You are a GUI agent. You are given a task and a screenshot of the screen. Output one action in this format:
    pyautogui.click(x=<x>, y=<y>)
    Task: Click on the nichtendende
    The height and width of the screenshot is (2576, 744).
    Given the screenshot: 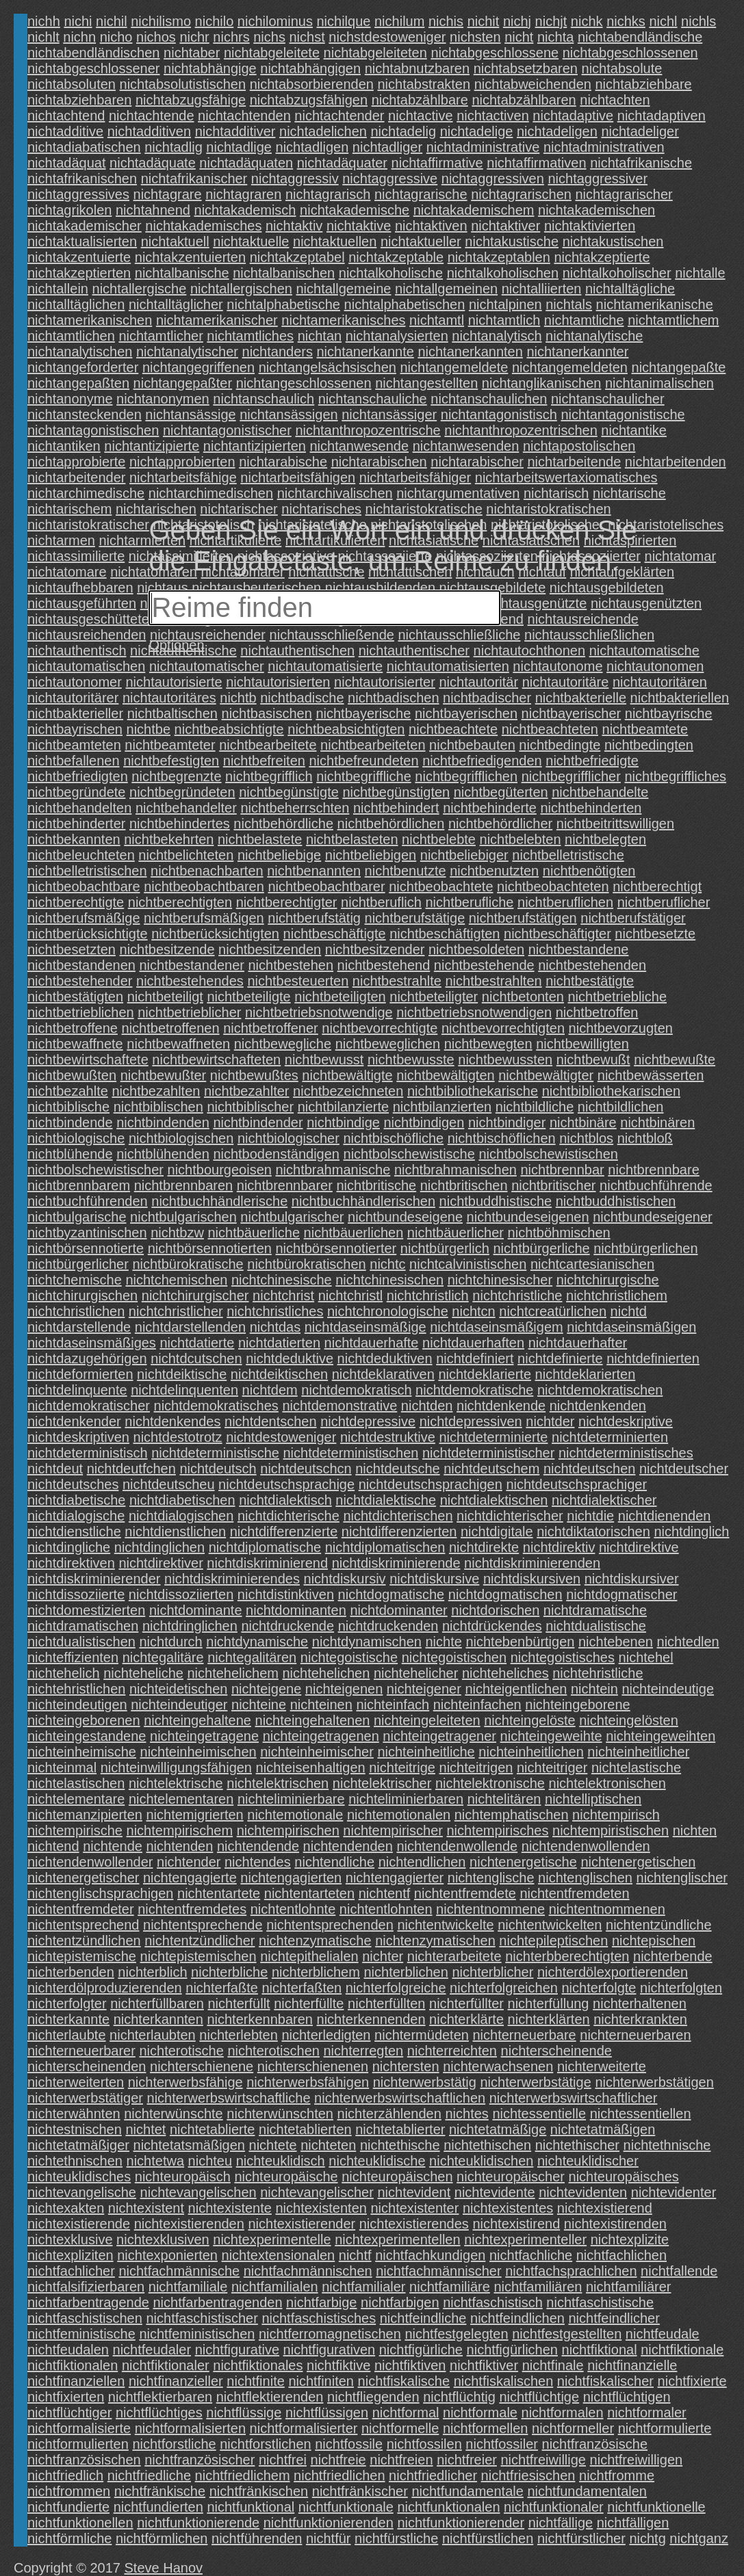 What is the action you would take?
    pyautogui.click(x=258, y=1846)
    